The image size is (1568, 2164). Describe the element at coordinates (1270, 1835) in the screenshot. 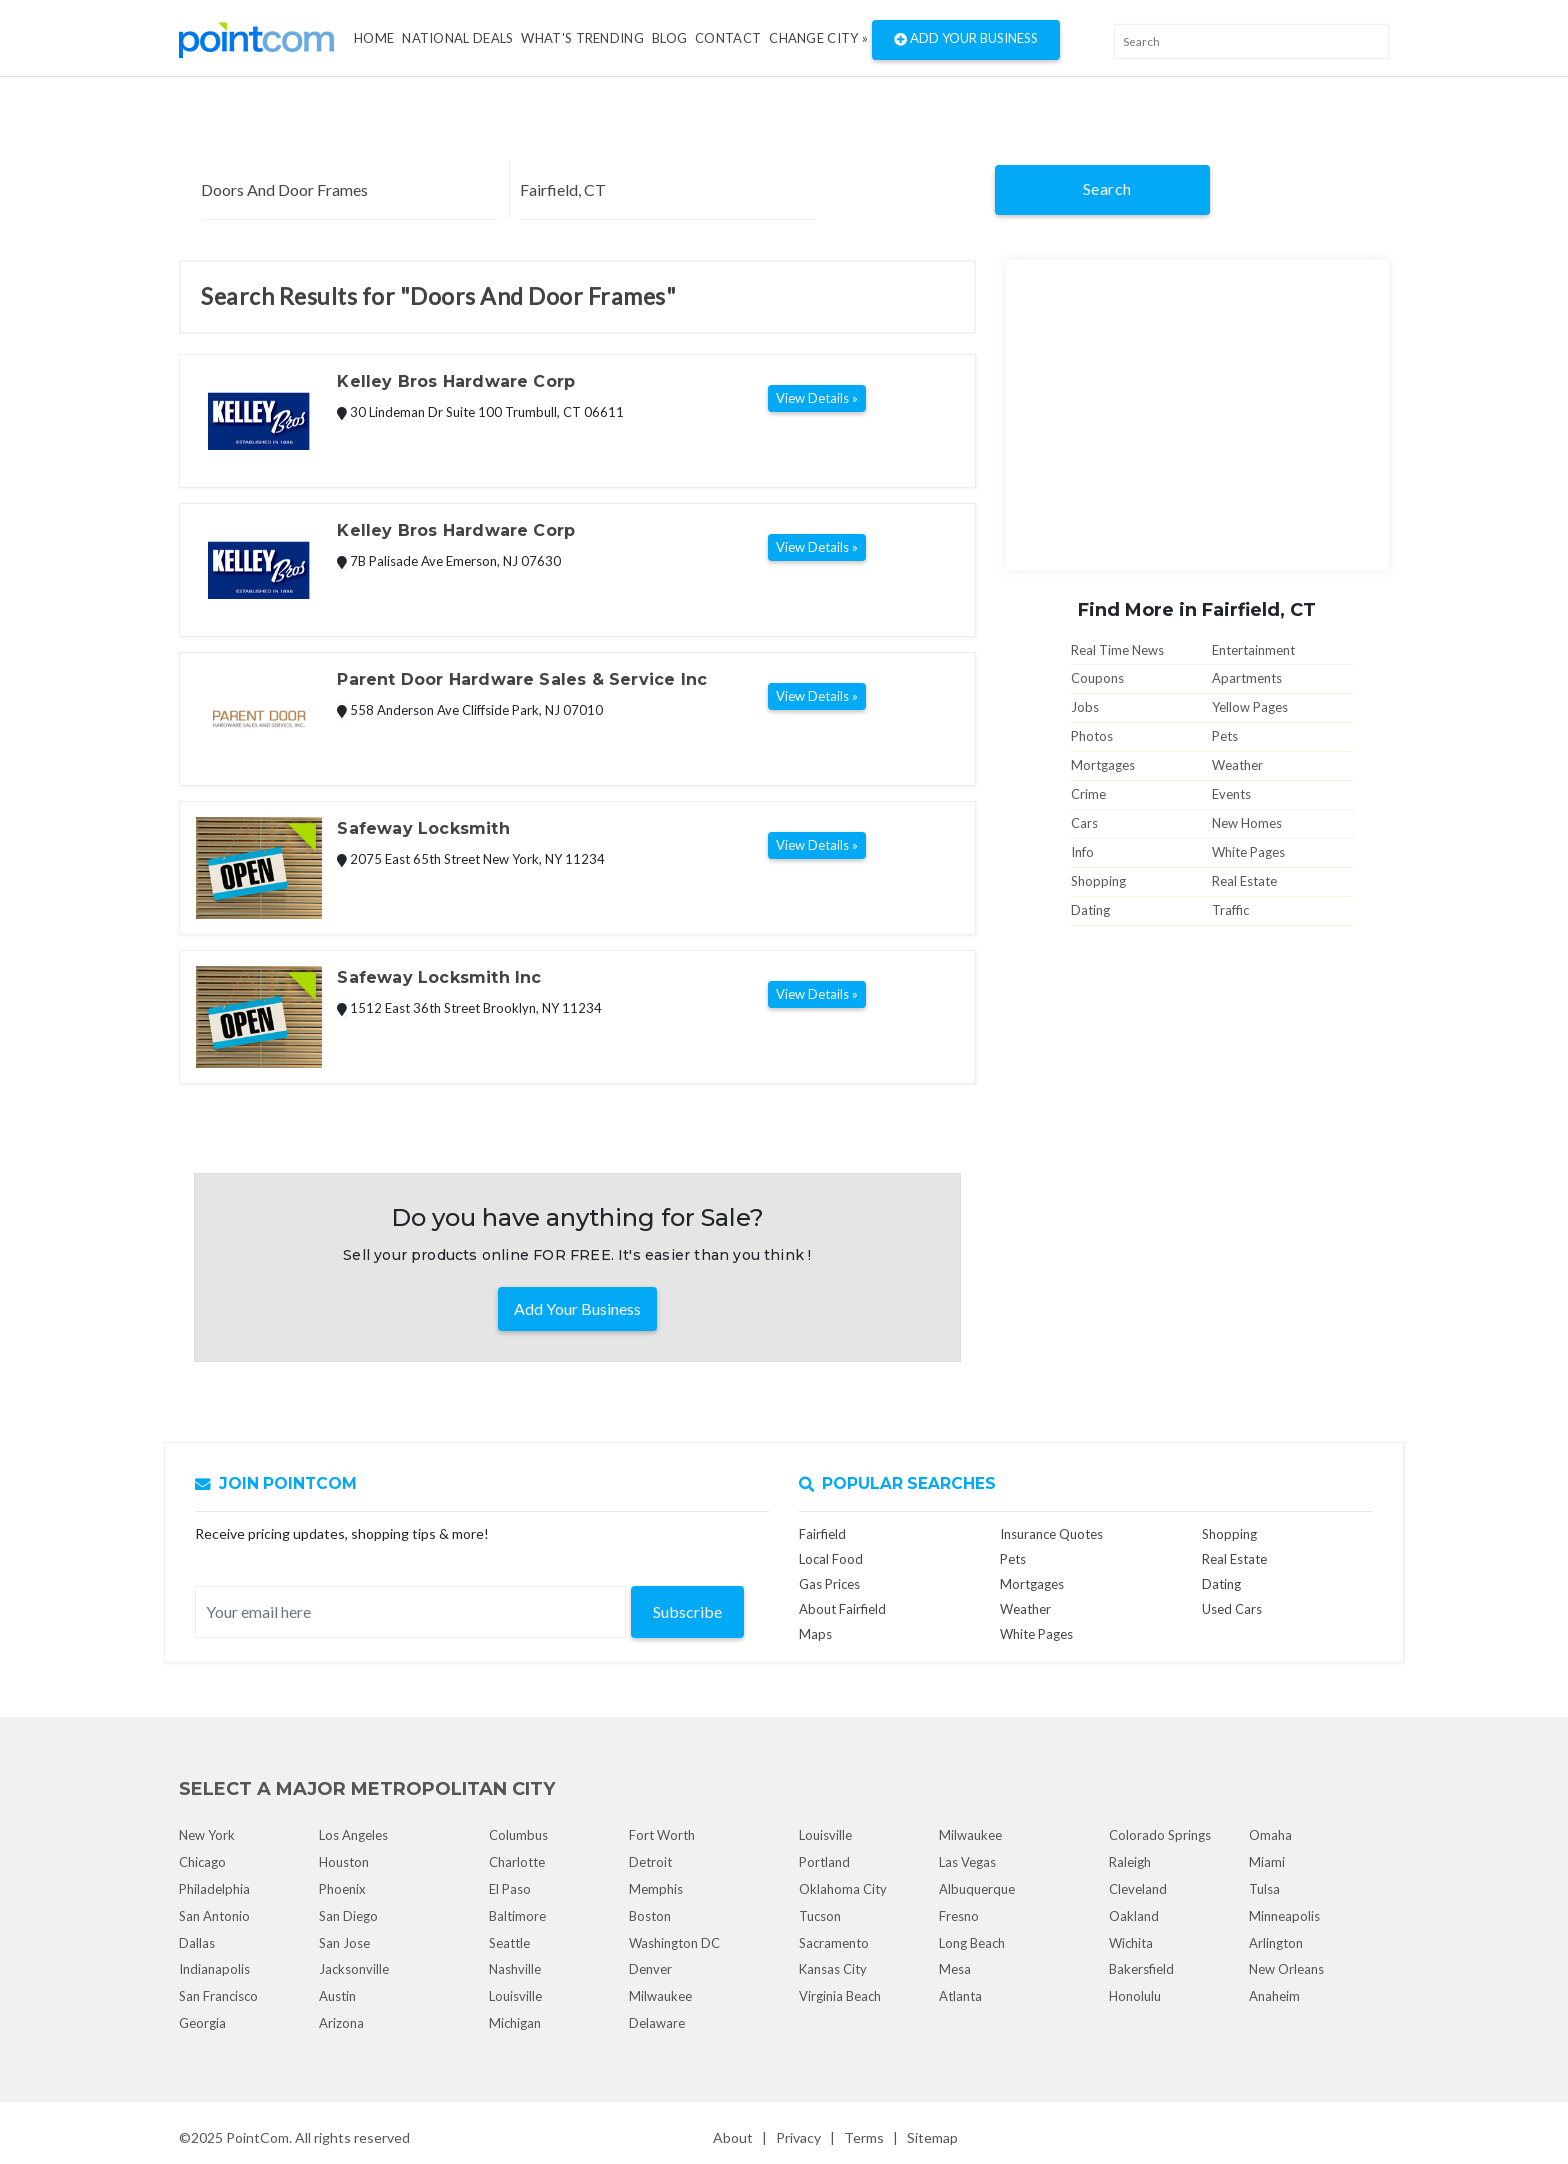

I see `Omaha` at that location.